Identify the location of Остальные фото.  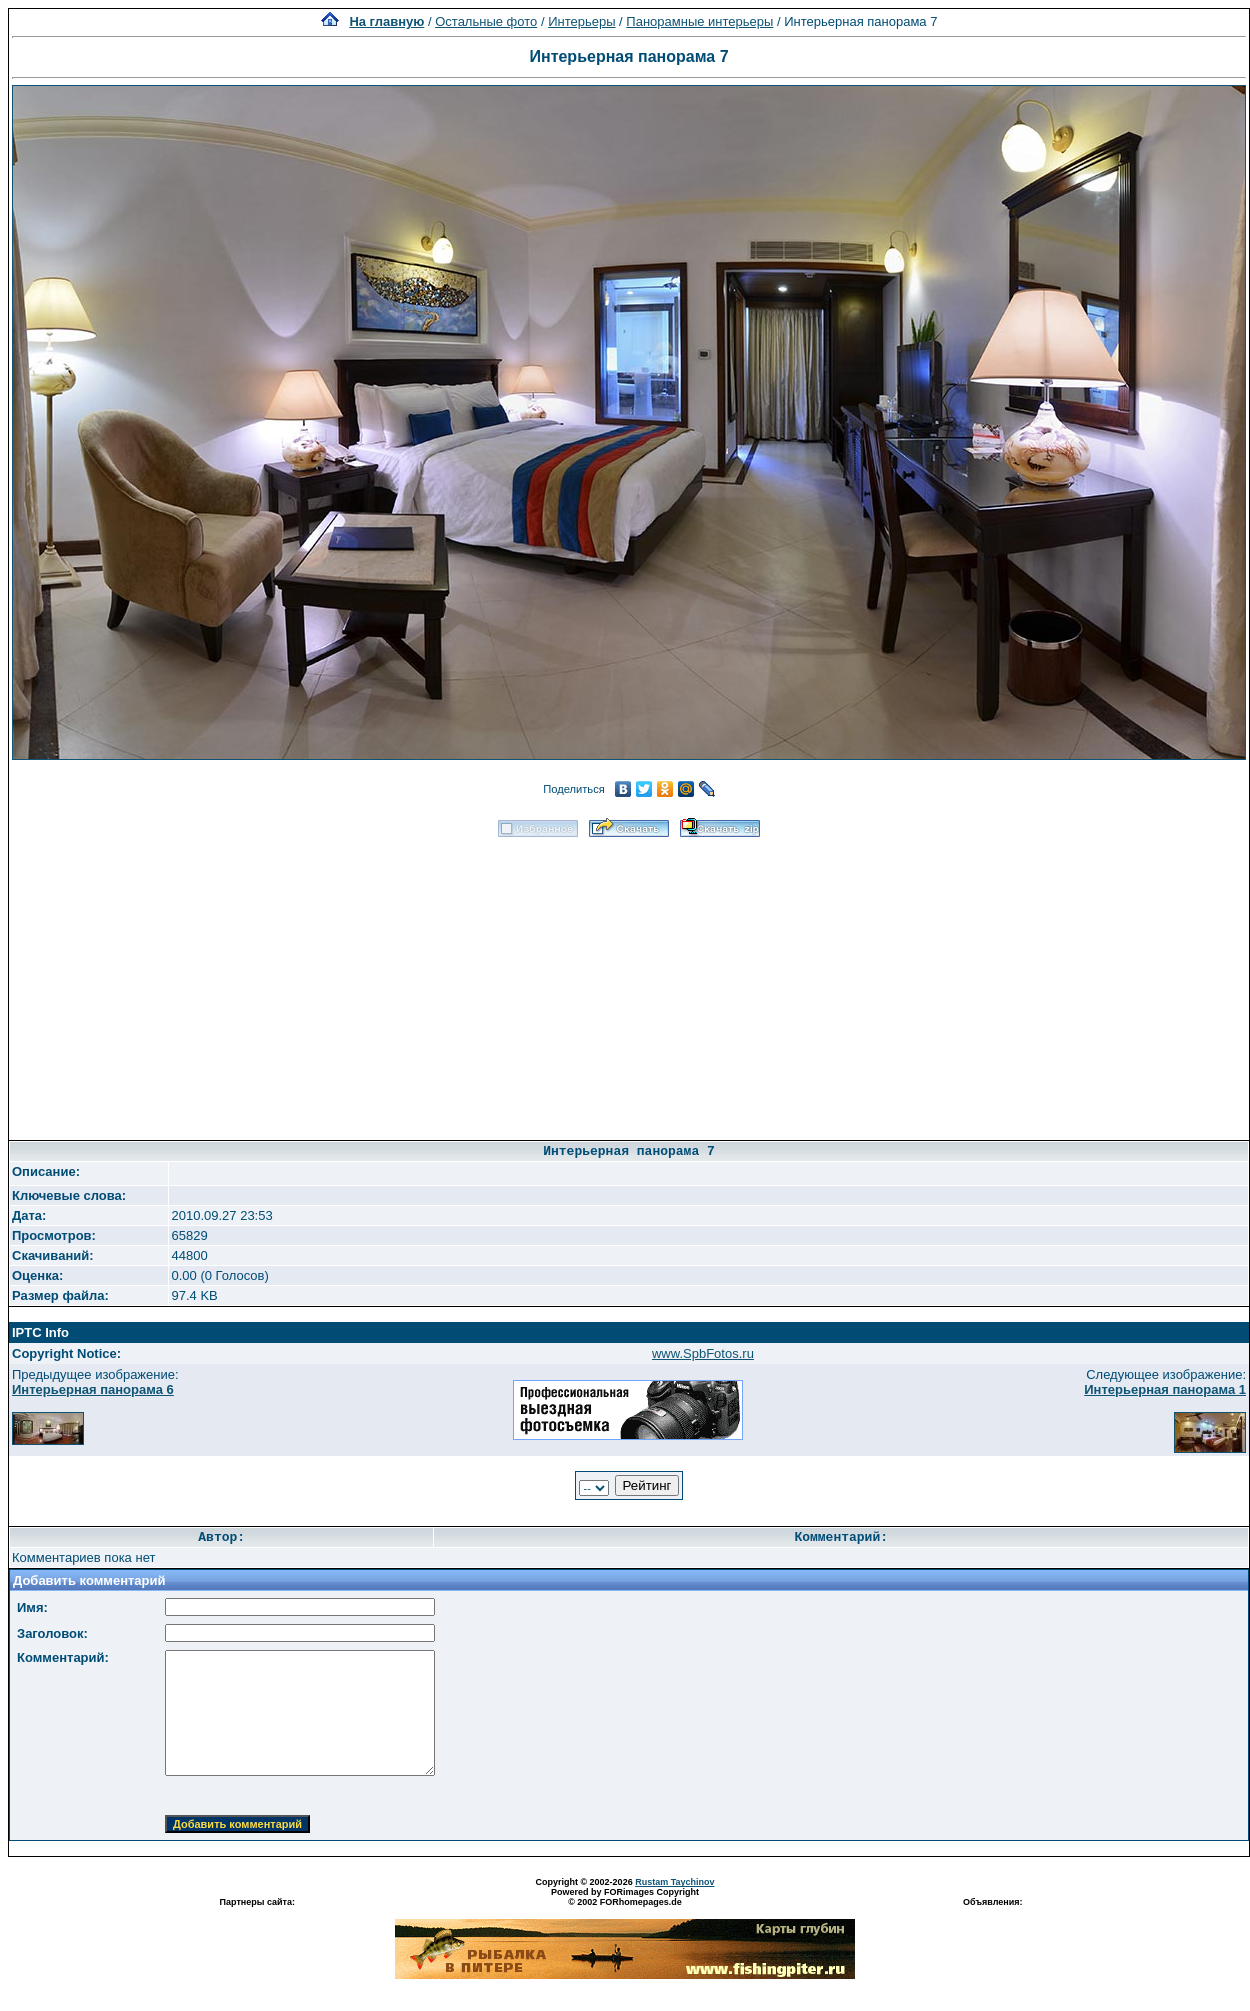
(486, 21).